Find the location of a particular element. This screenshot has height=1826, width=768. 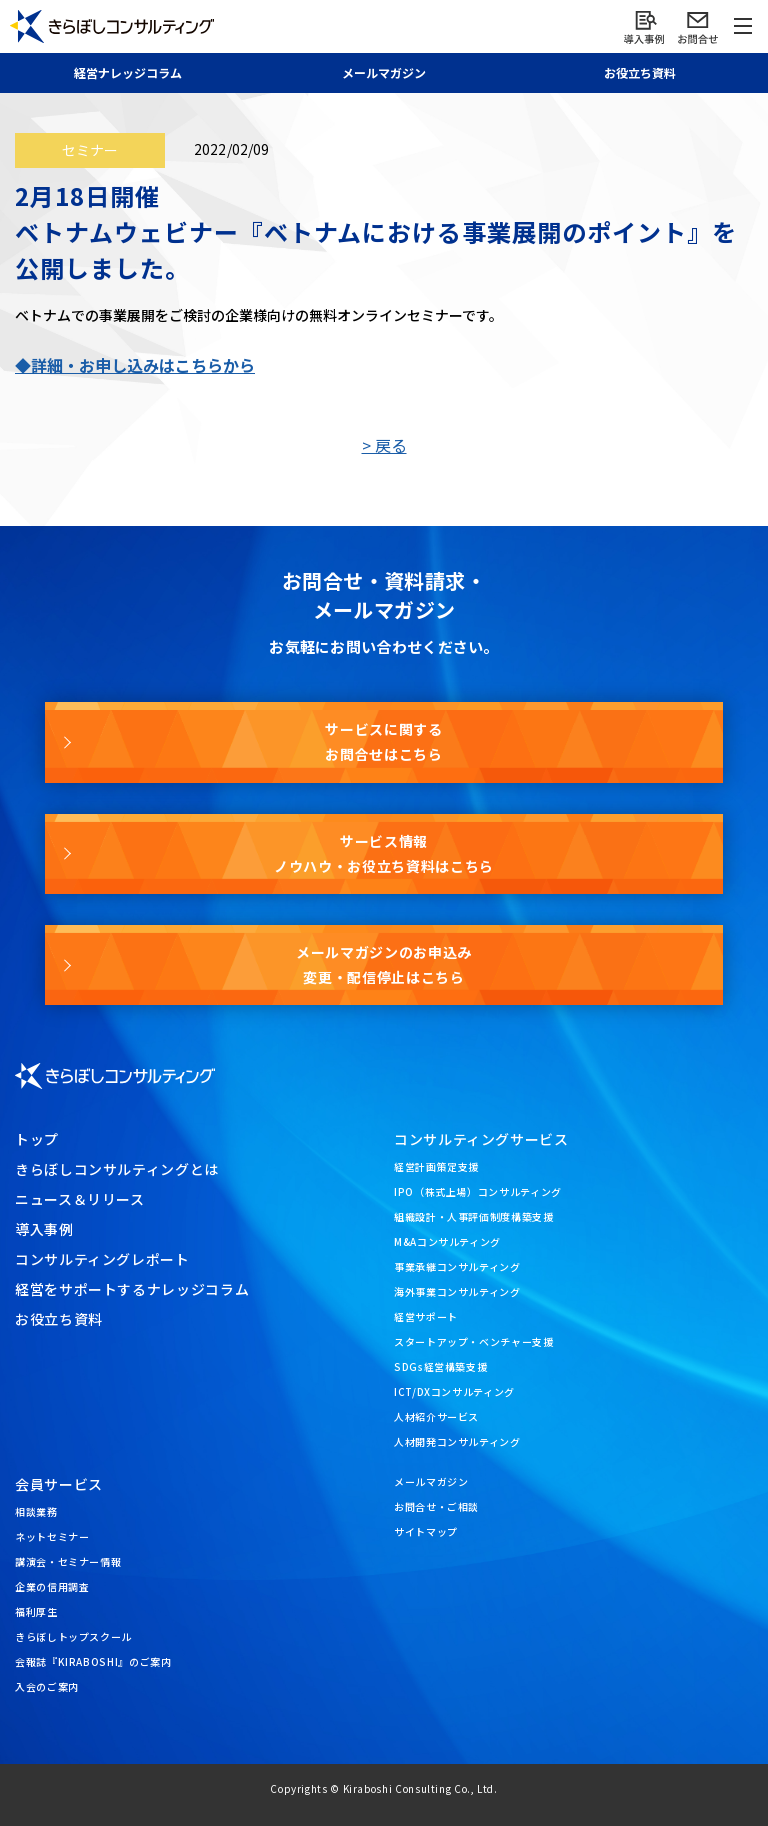

お問合せ・ご相談 is located at coordinates (436, 1506).